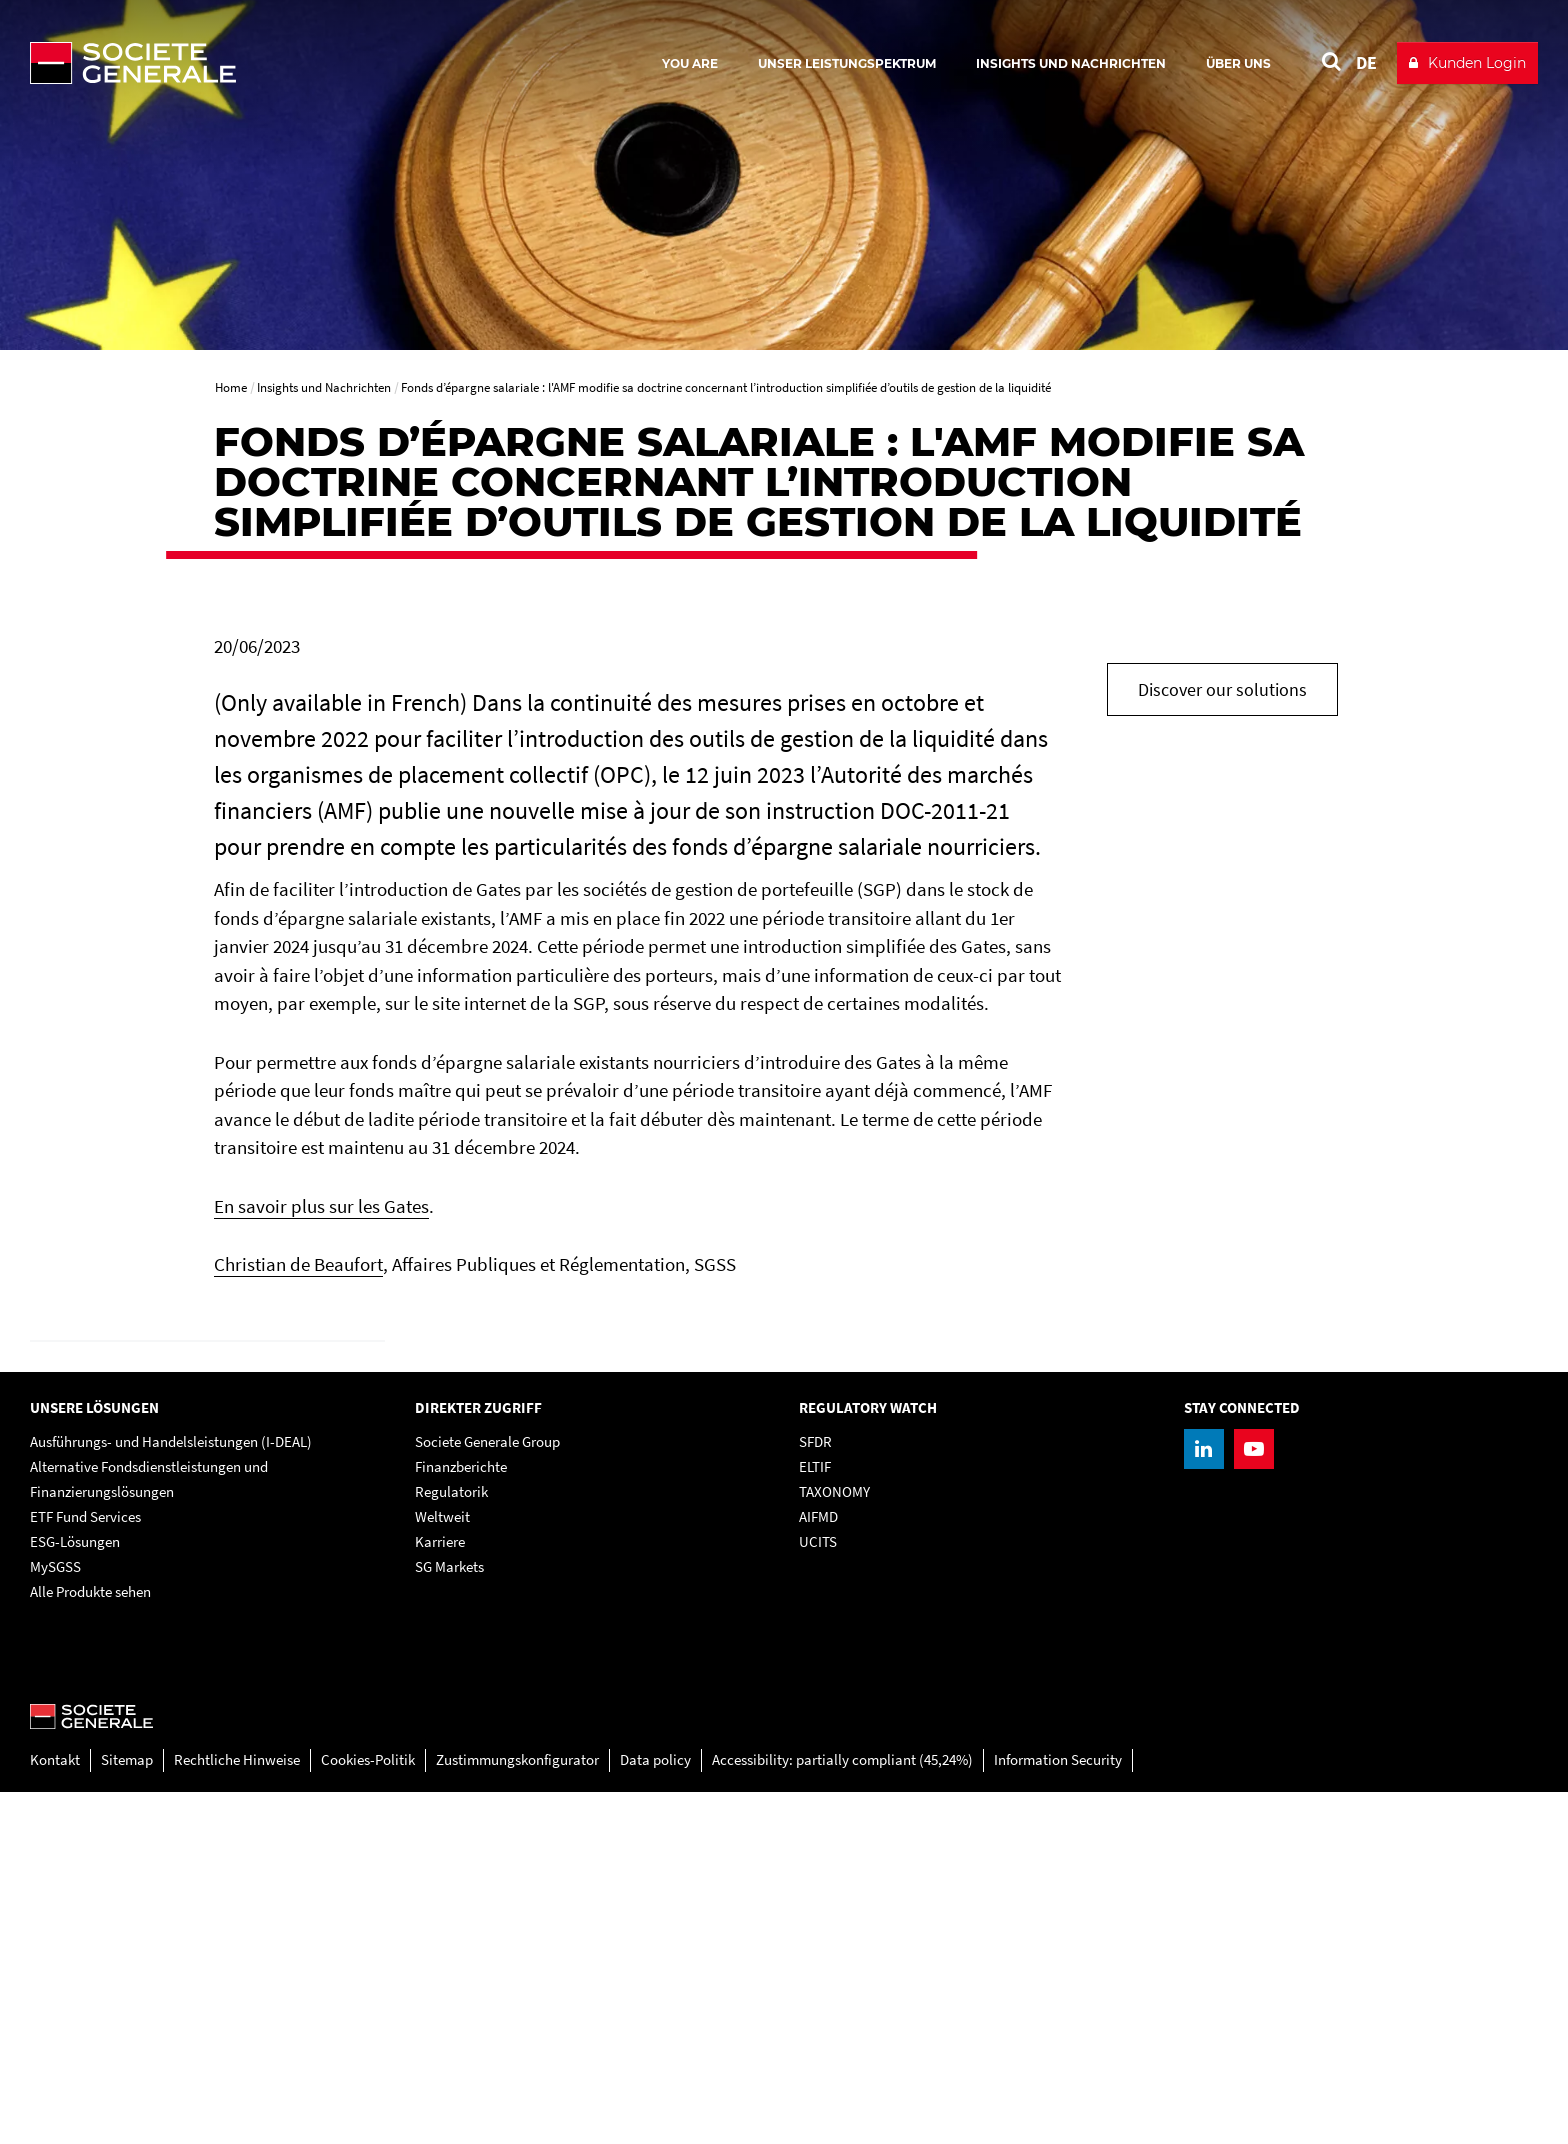  I want to click on AIFMD, so click(818, 1869).